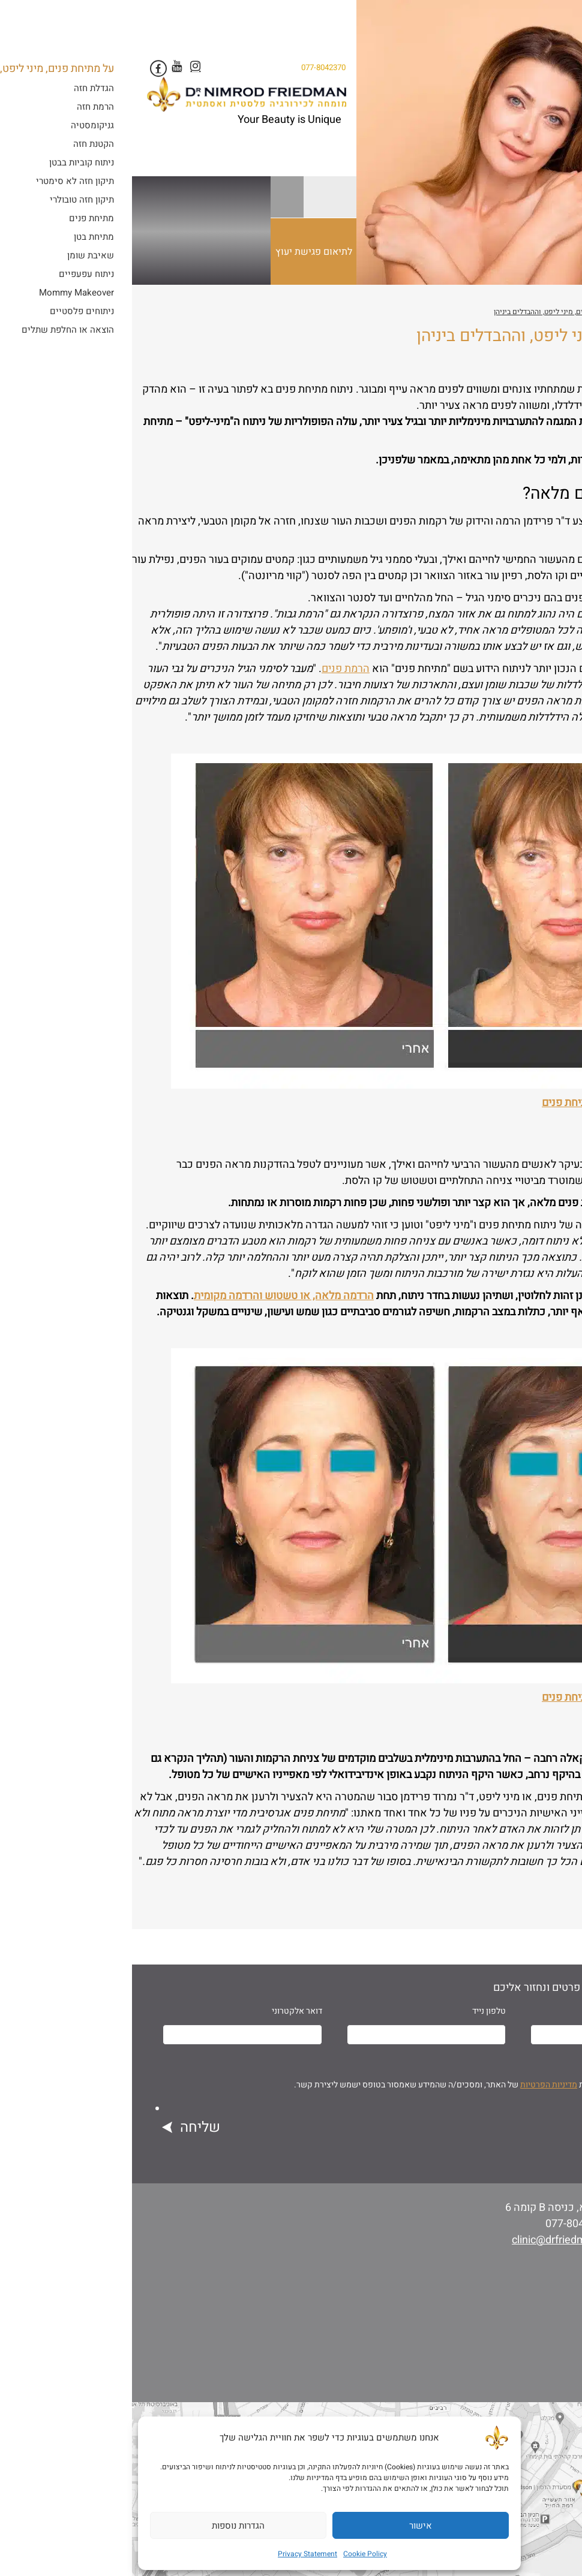 Image resolution: width=582 pixels, height=2576 pixels. What do you see at coordinates (106, 2525) in the screenshot?
I see `הגדרות נוספות` at bounding box center [106, 2525].